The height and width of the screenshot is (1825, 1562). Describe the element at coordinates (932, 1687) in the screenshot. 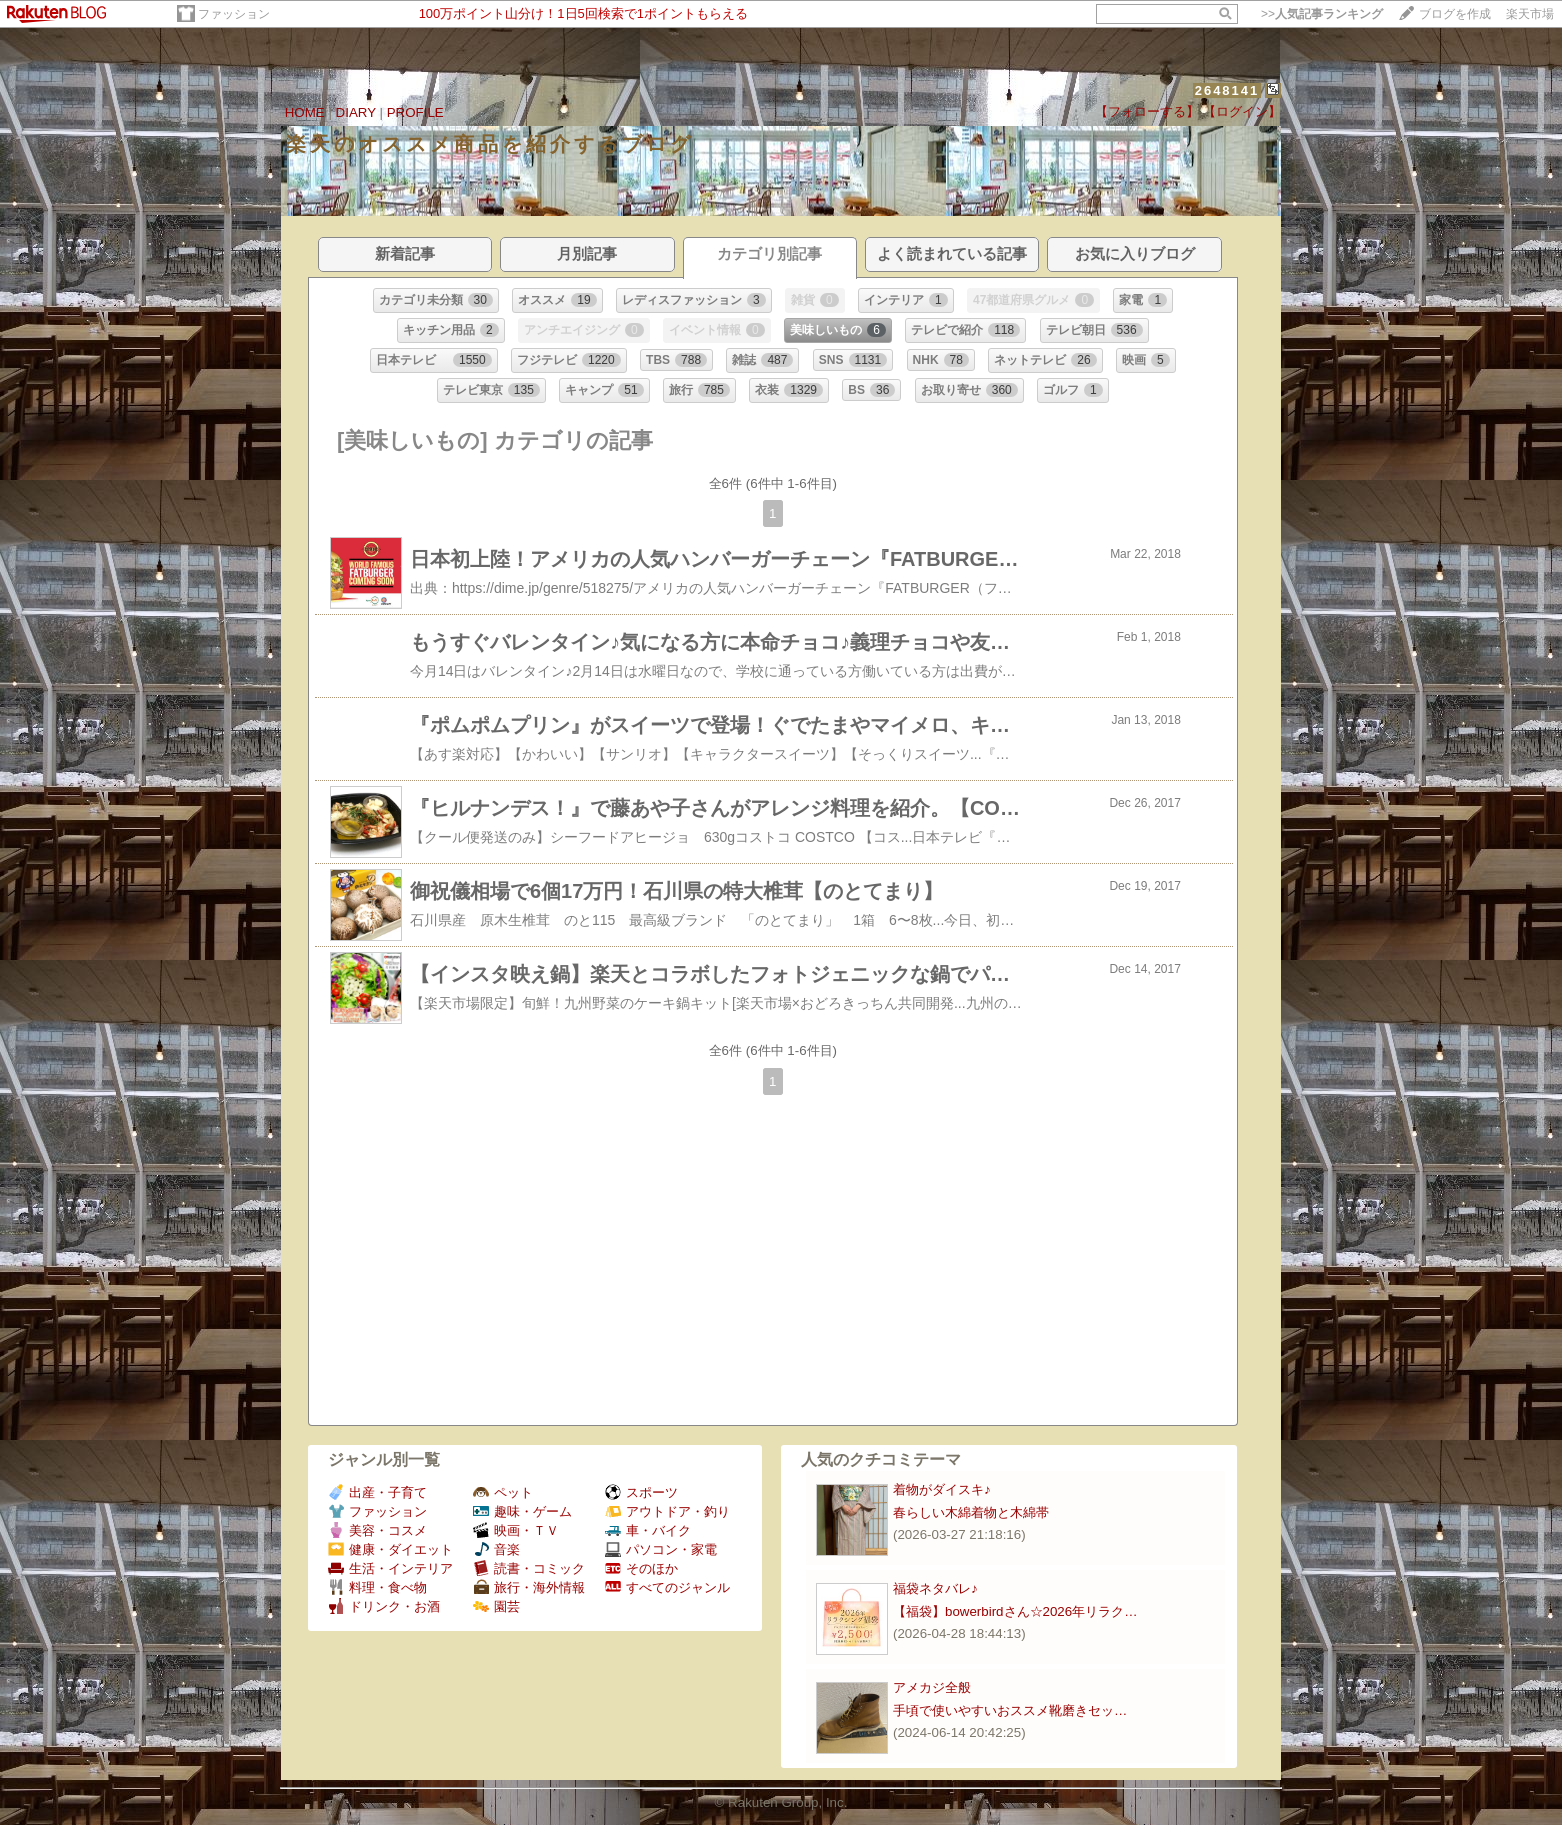

I see `アメカジ全般` at that location.